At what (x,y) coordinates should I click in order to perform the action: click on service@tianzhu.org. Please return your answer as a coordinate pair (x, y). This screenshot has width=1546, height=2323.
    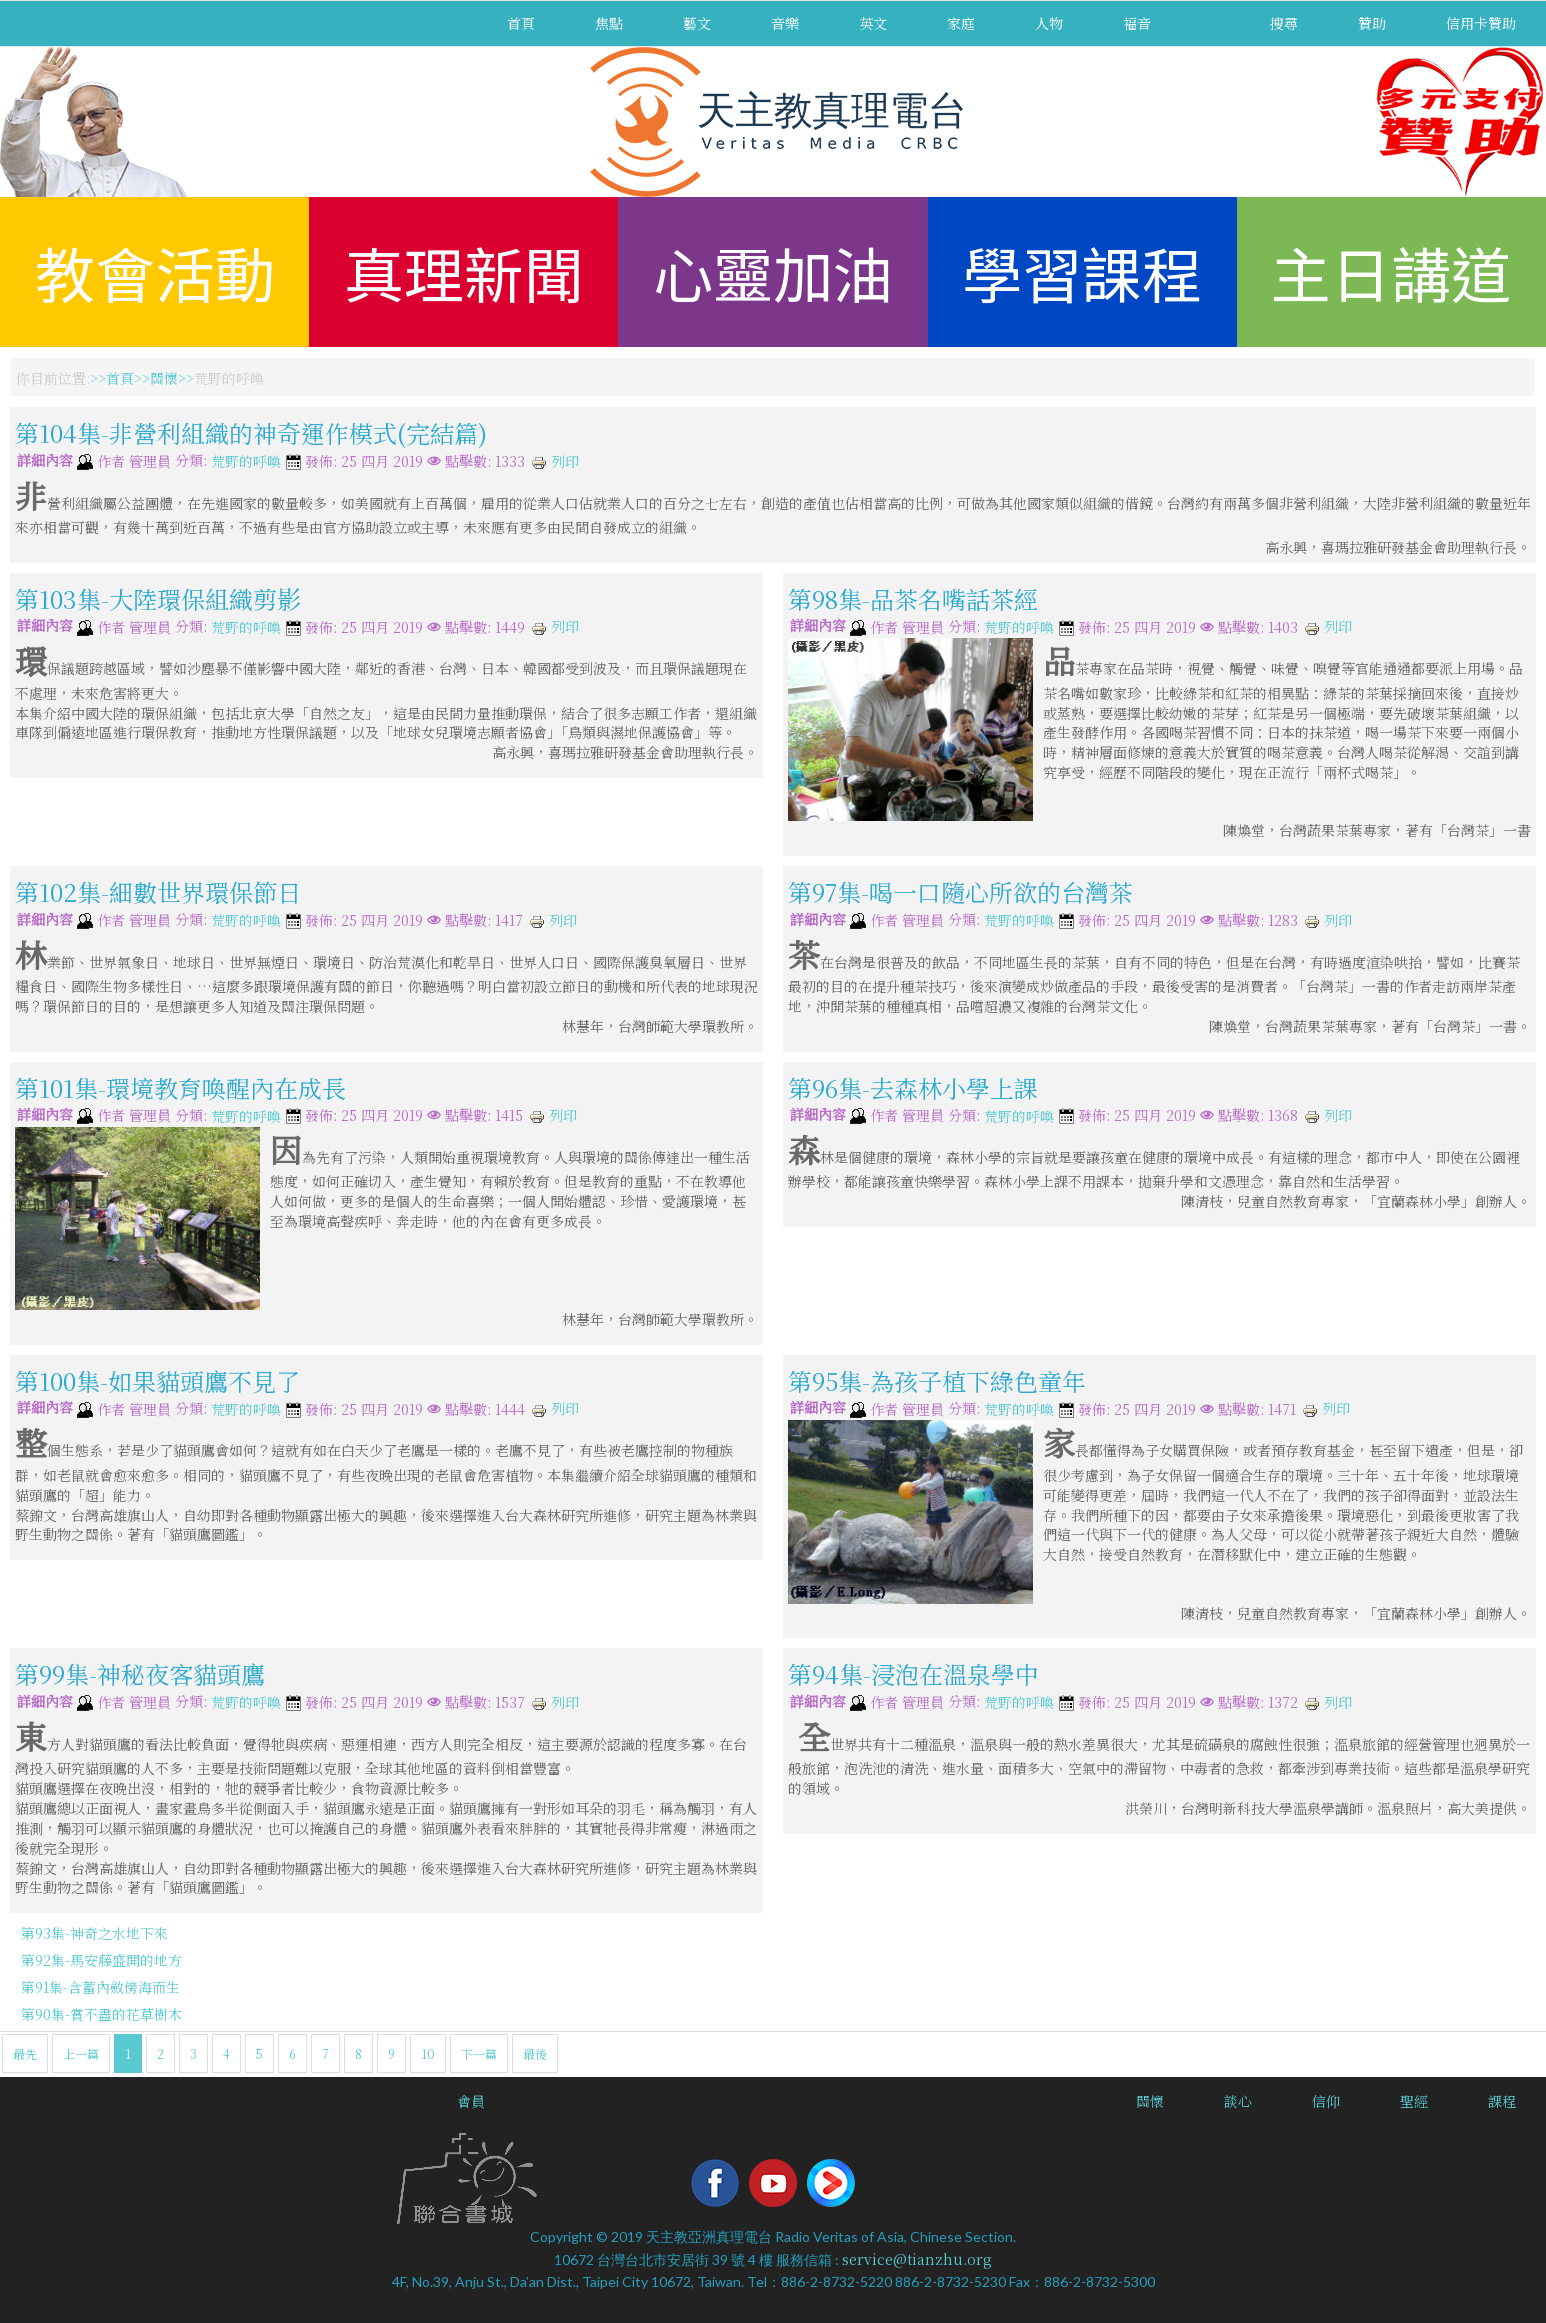
    Looking at the image, I should click on (917, 2259).